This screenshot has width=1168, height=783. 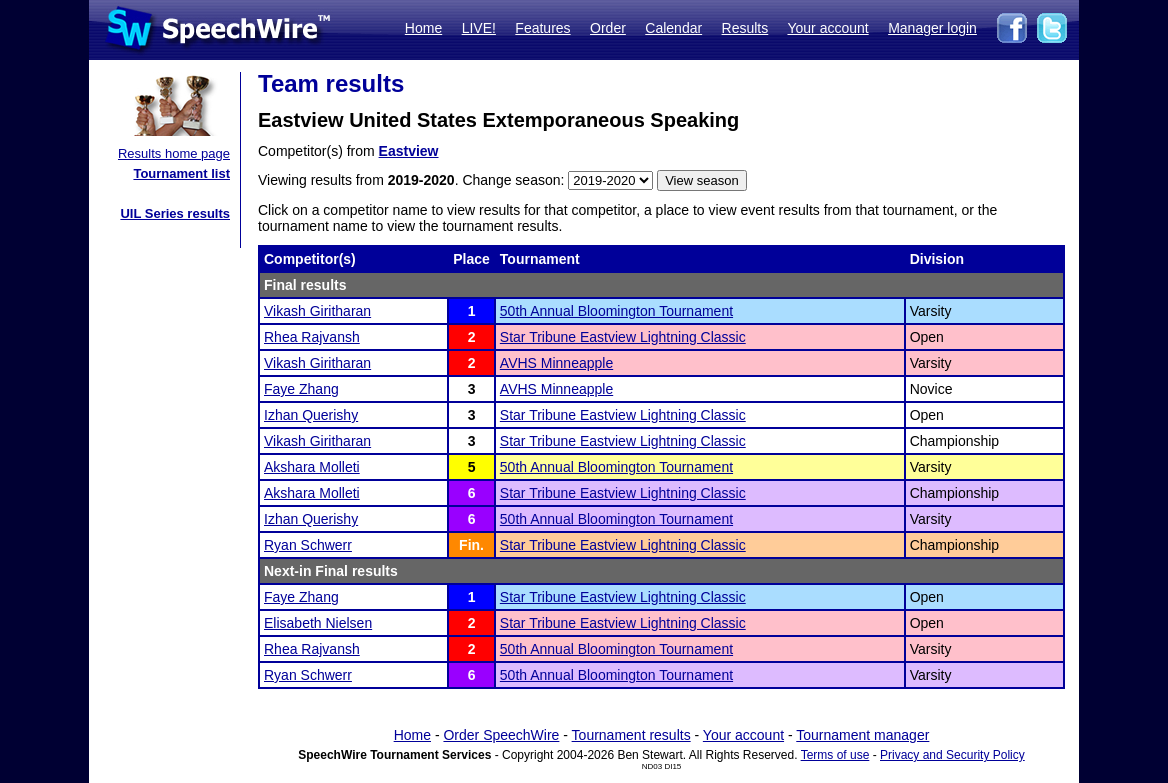 I want to click on Home, so click(x=423, y=28).